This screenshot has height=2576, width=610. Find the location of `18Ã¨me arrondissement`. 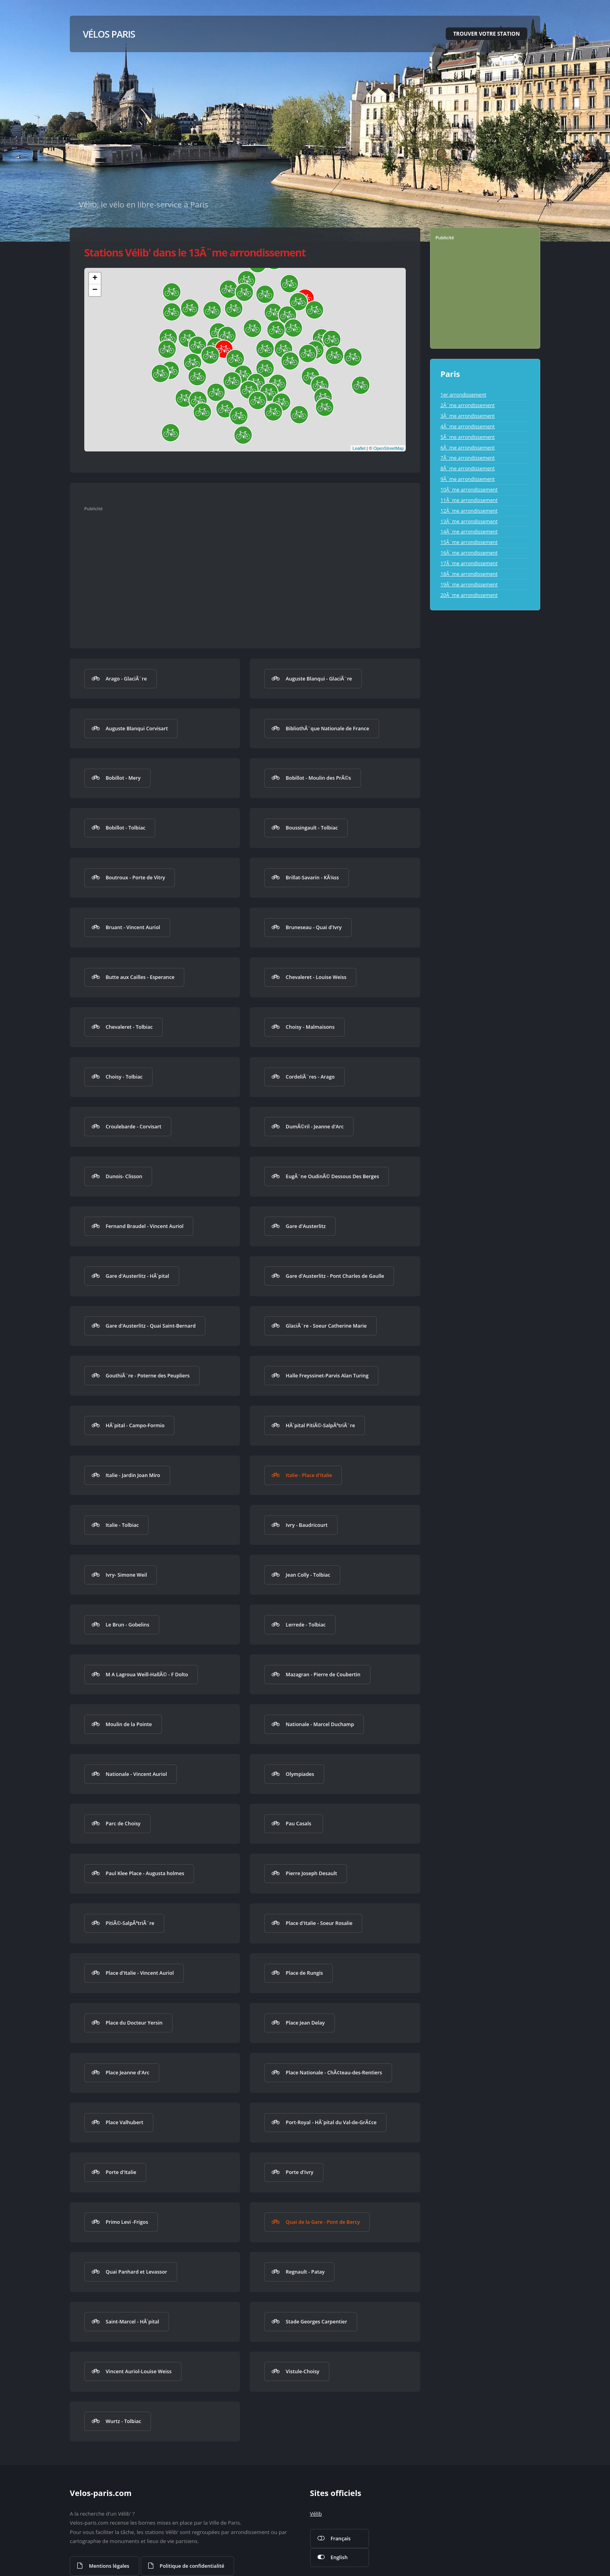

18Ã¨me arrondissement is located at coordinates (468, 573).